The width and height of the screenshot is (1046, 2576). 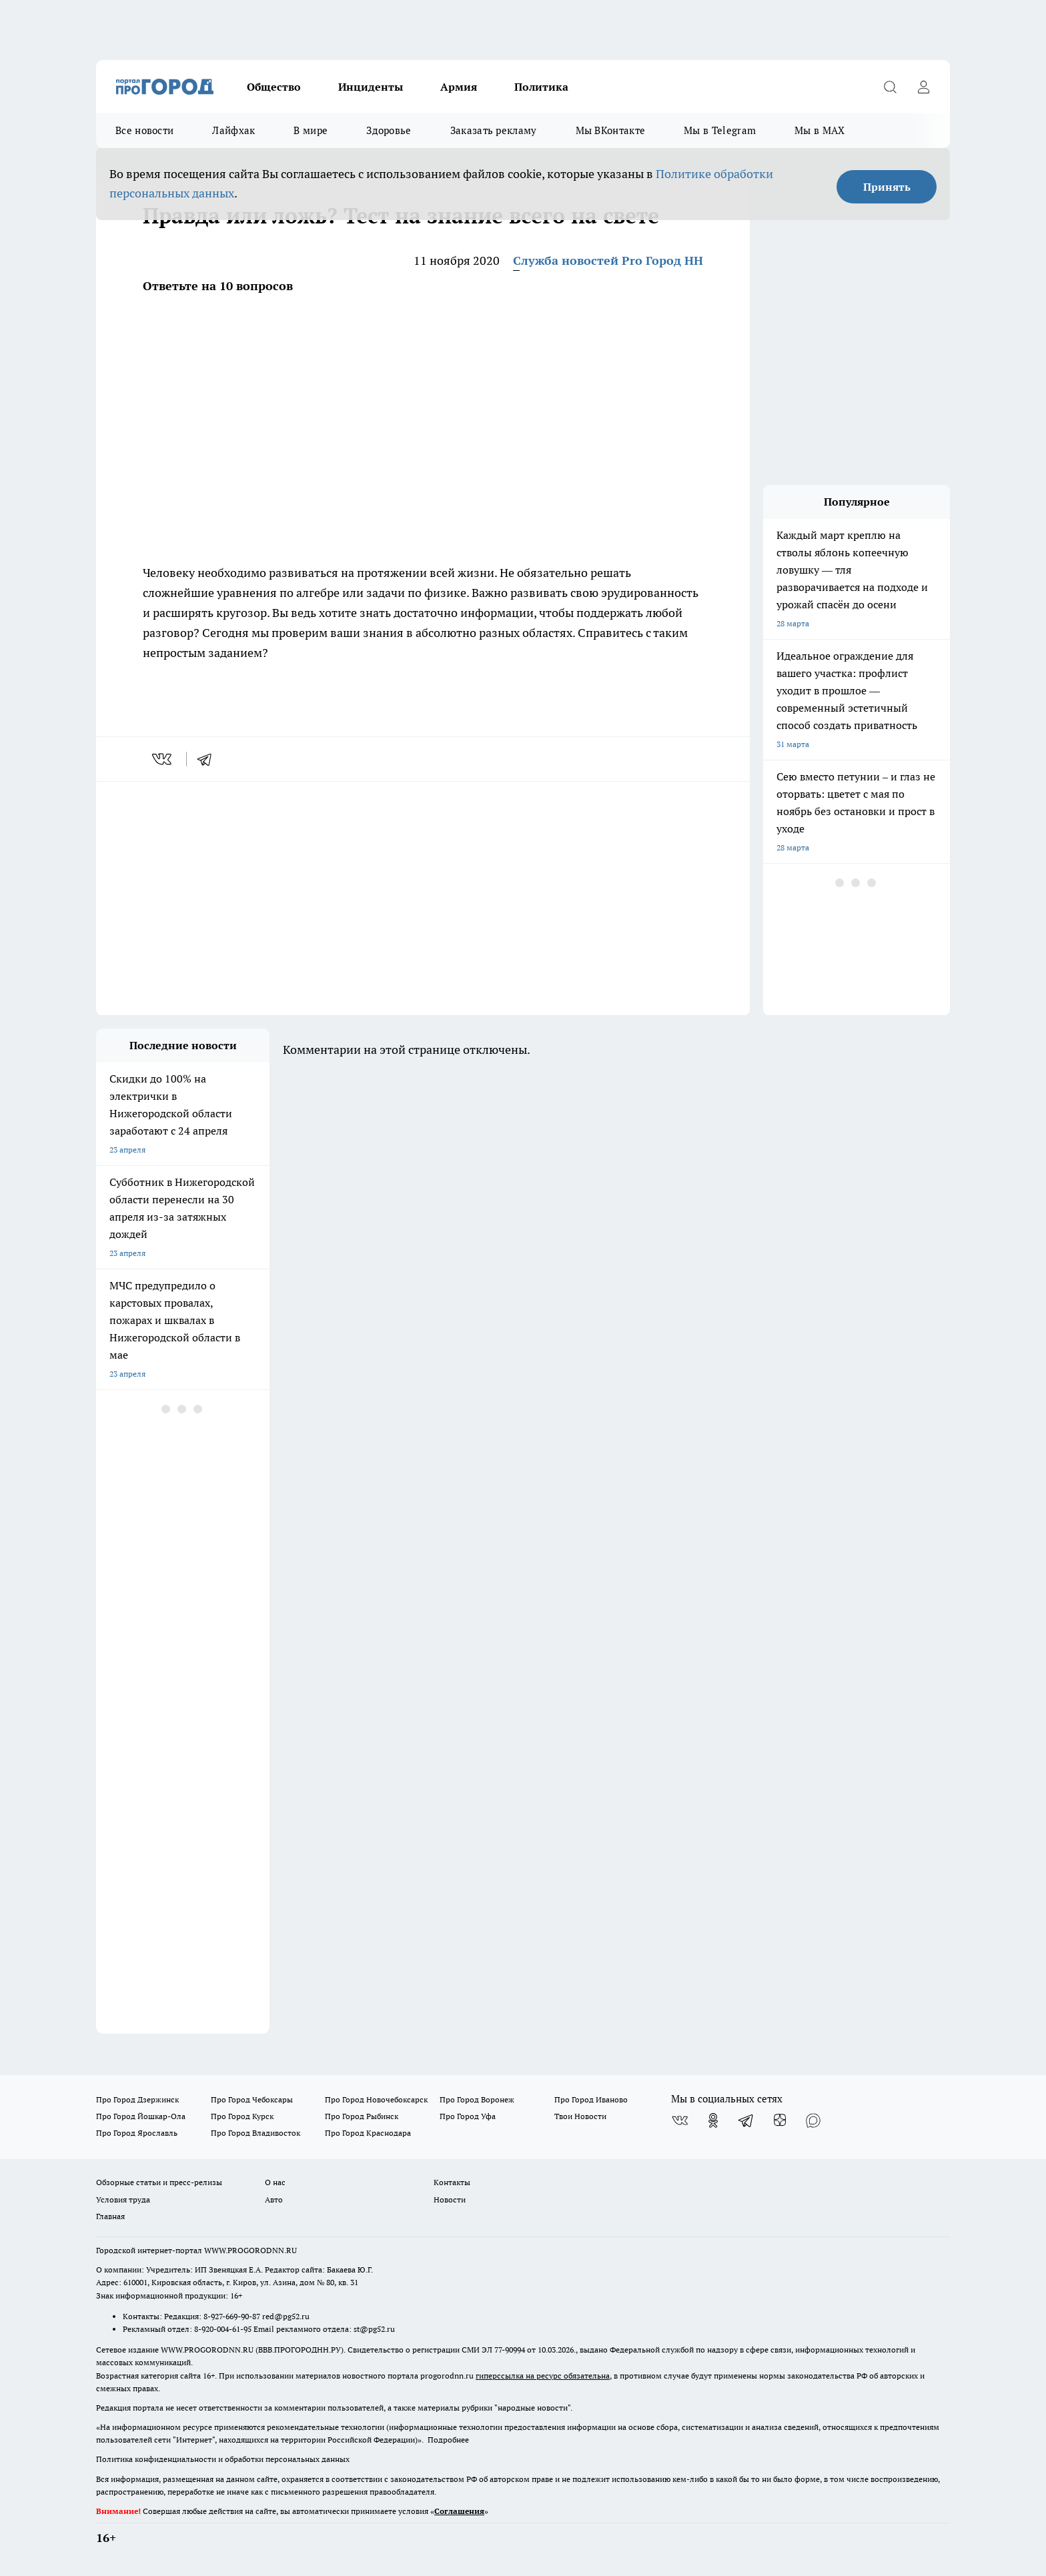 What do you see at coordinates (468, 2116) in the screenshot?
I see `Про Город Уфа` at bounding box center [468, 2116].